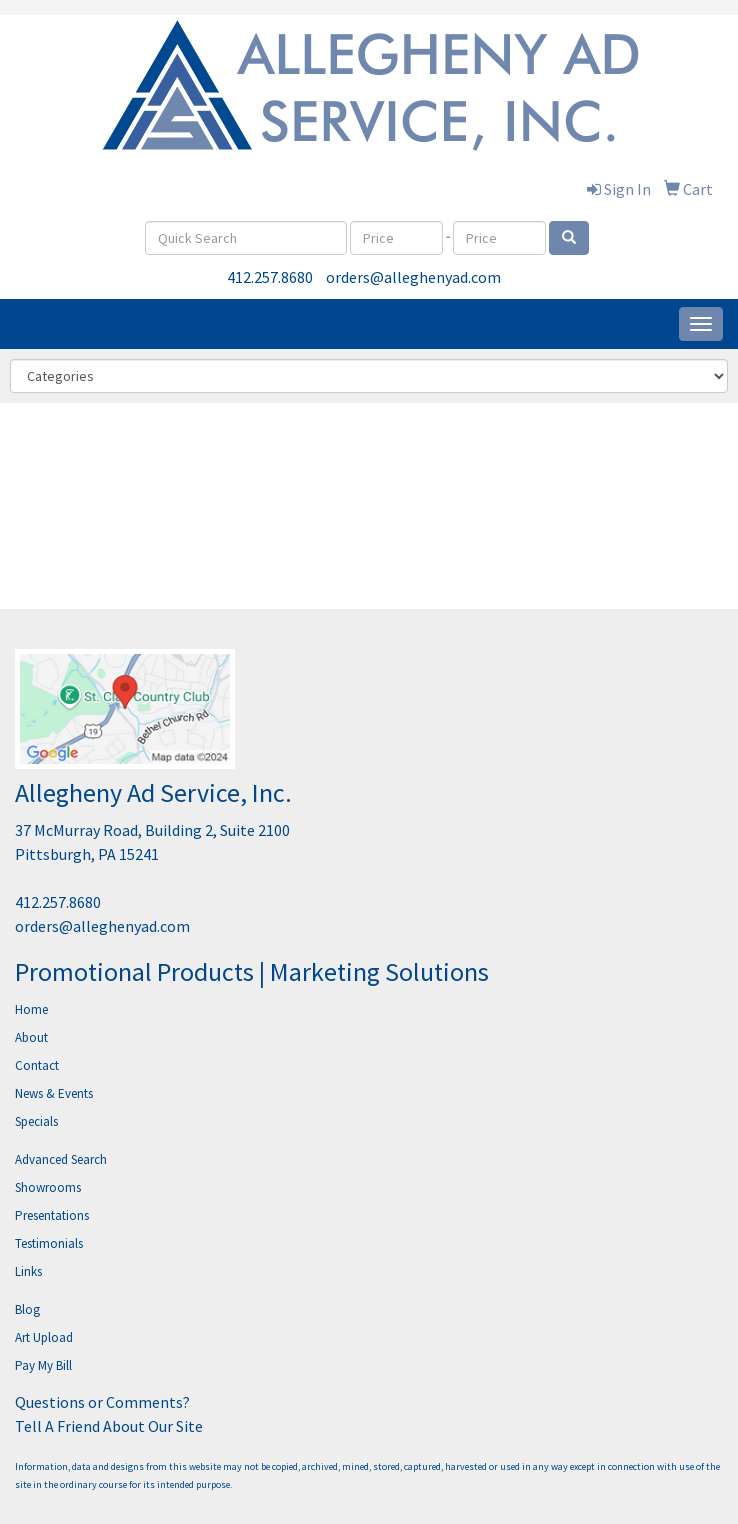 This screenshot has height=1524, width=738. What do you see at coordinates (49, 1243) in the screenshot?
I see `Testimonials` at bounding box center [49, 1243].